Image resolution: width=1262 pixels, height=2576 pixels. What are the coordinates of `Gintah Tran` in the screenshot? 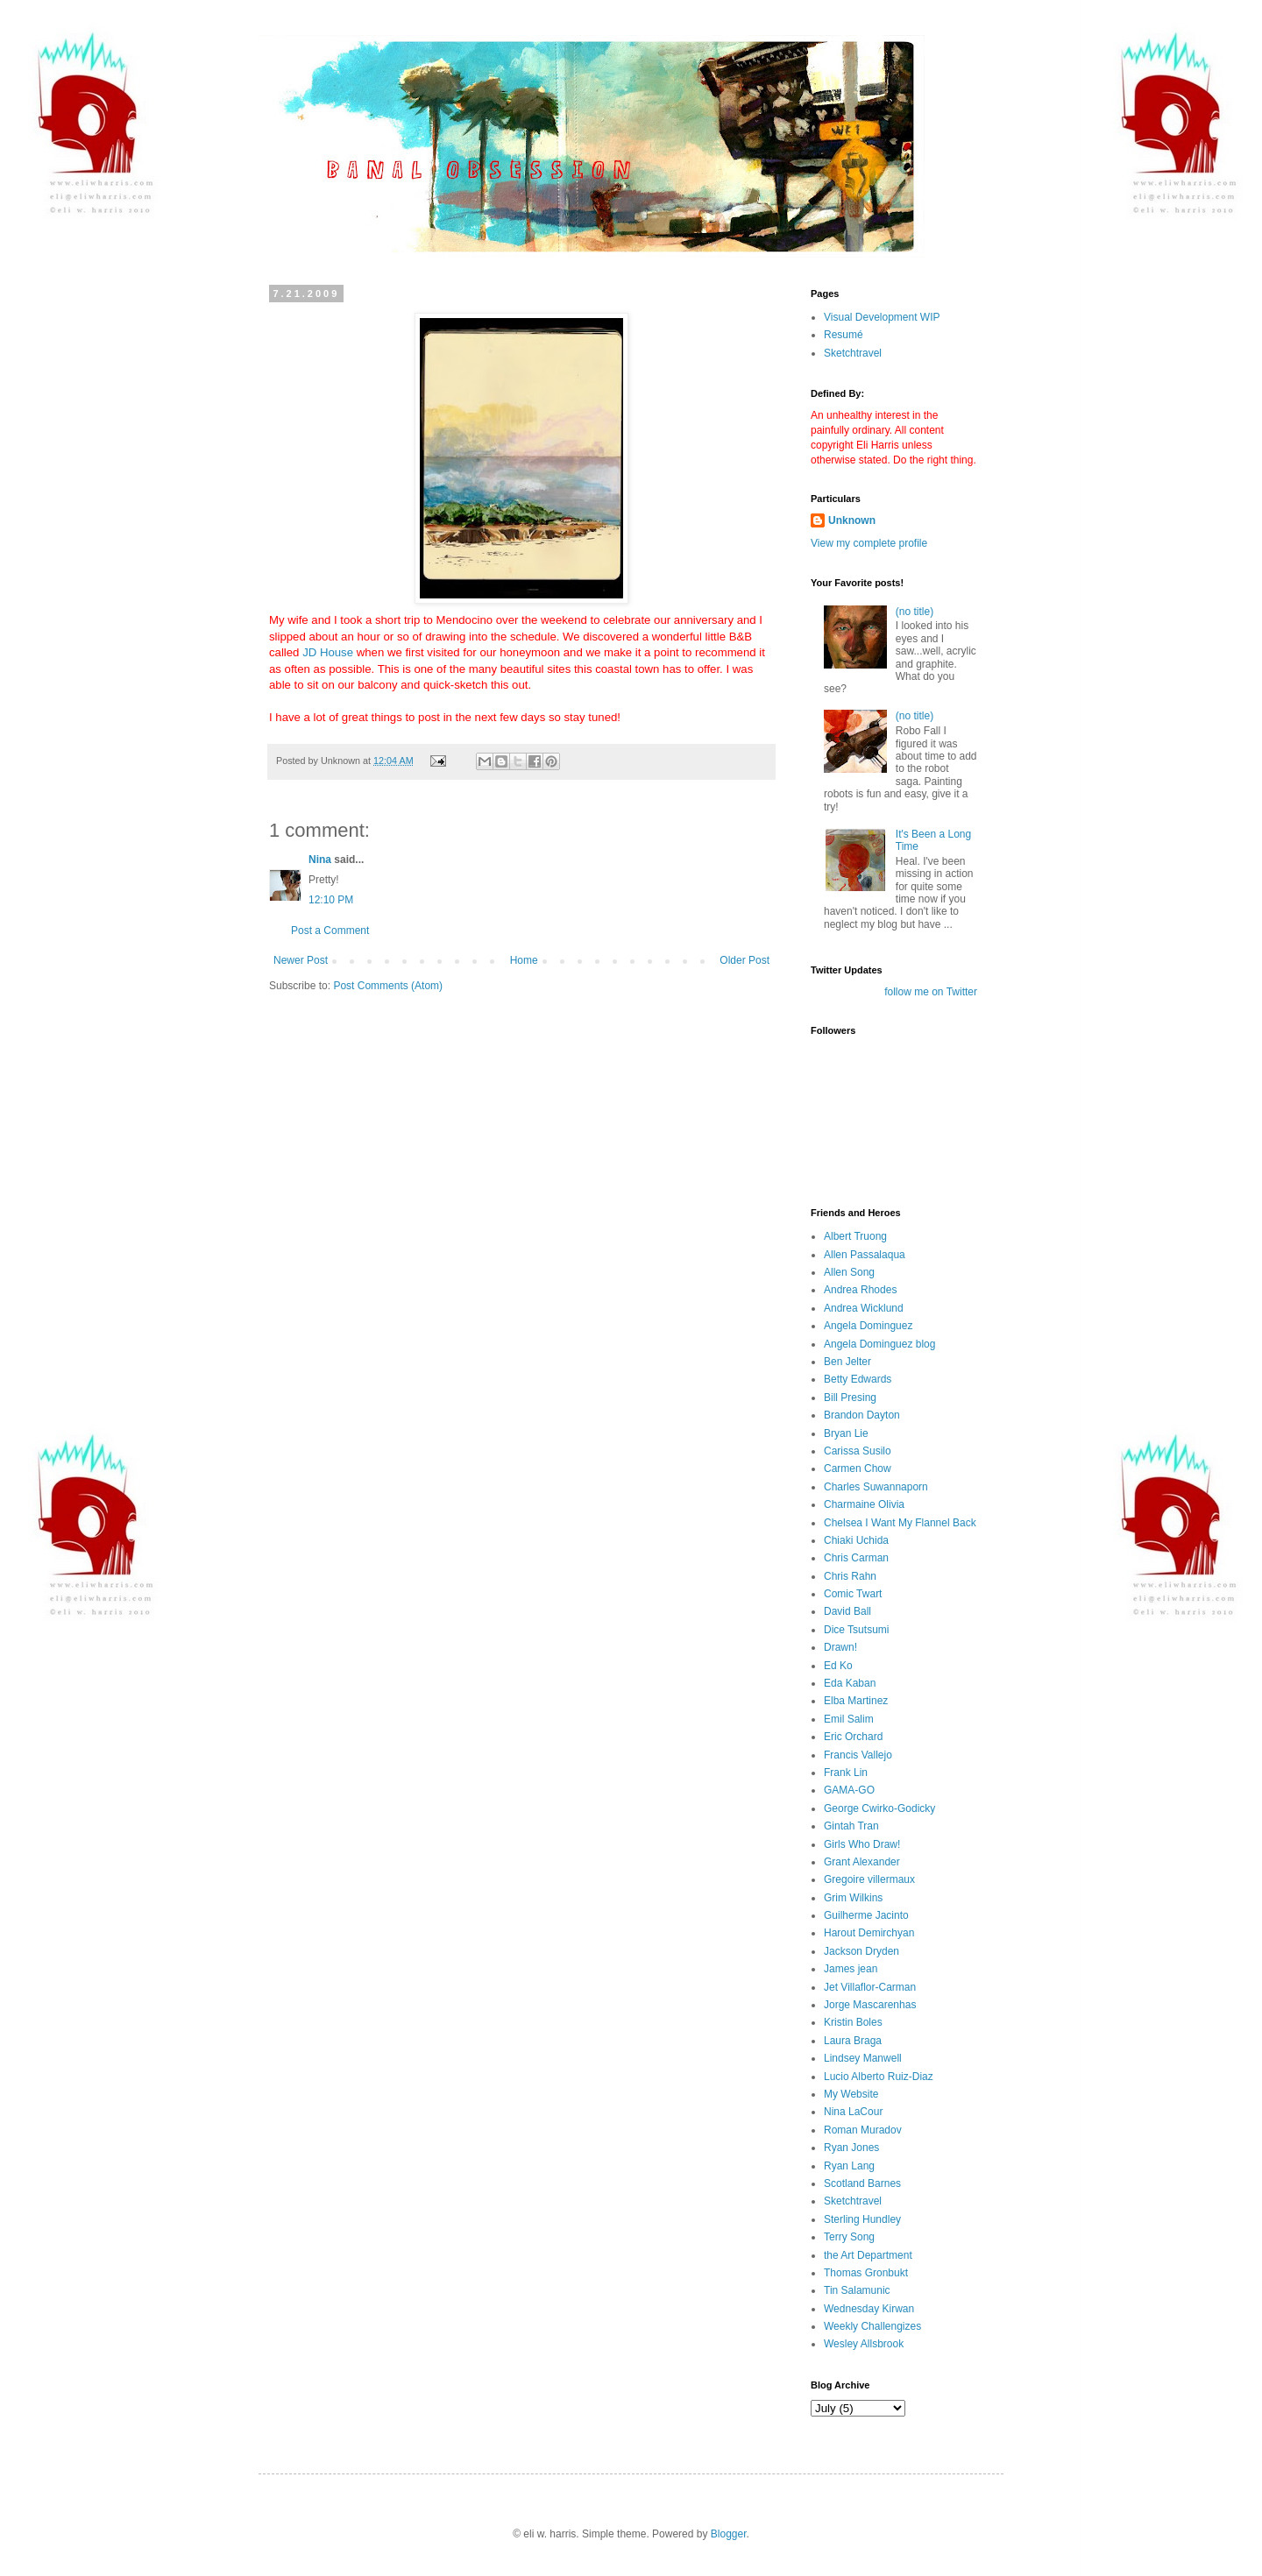 It's located at (851, 1826).